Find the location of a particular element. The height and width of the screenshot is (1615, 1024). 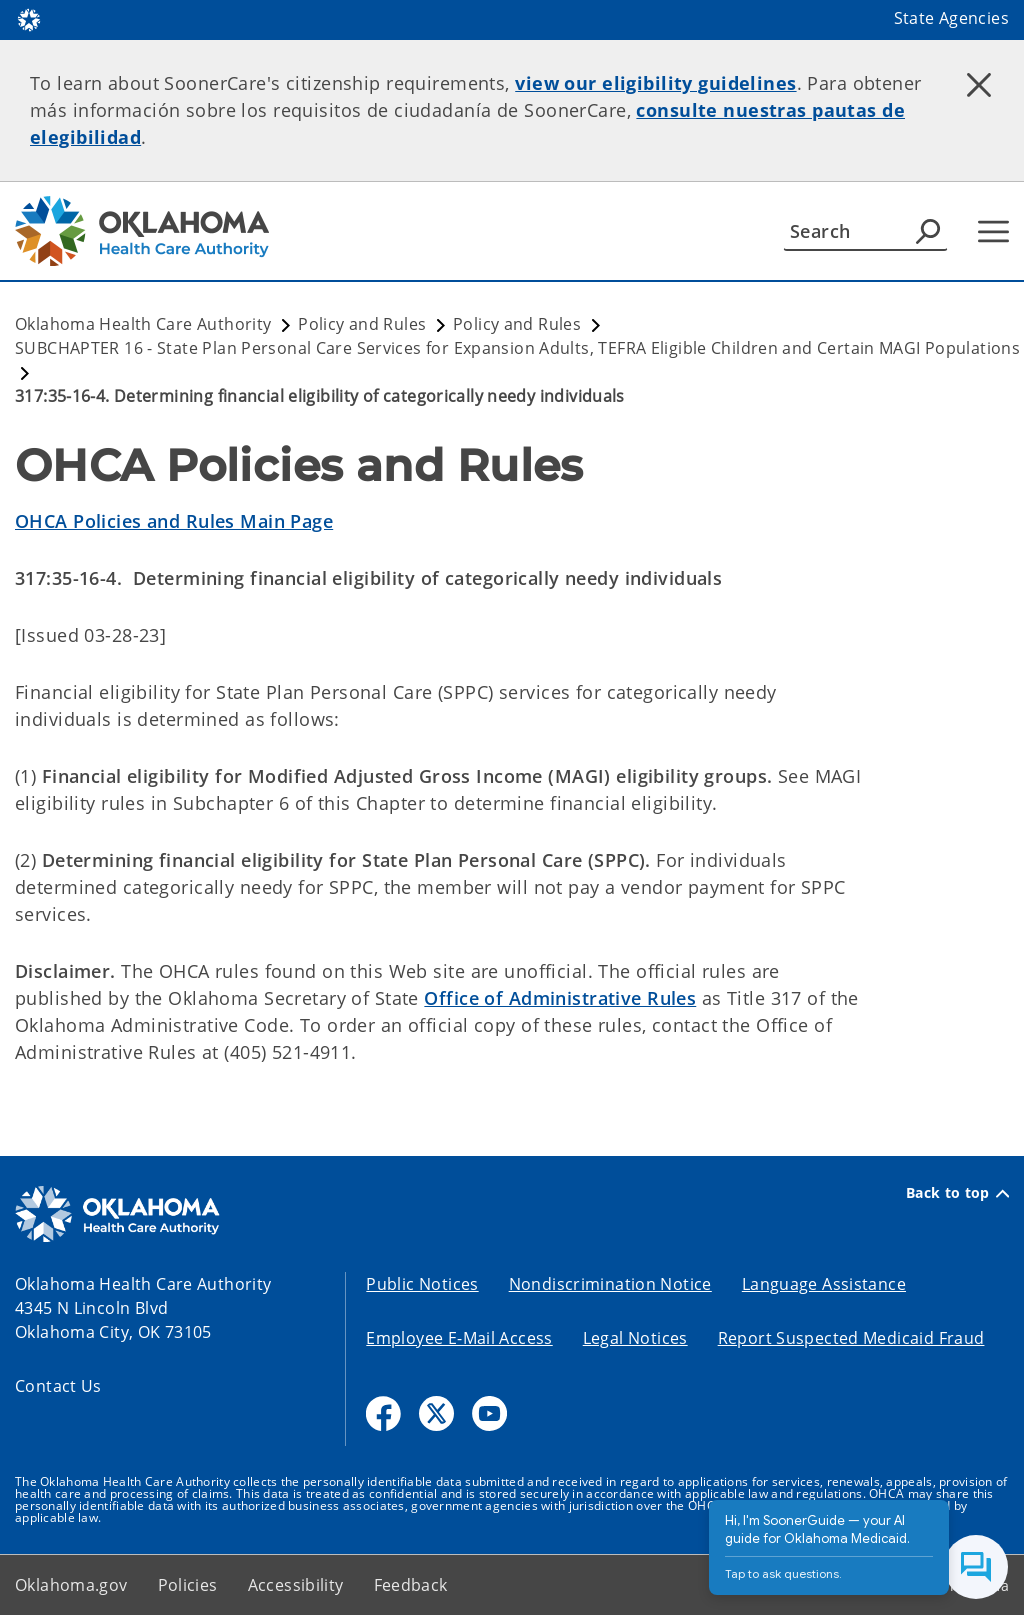

Back to top is located at coordinates (957, 1193).